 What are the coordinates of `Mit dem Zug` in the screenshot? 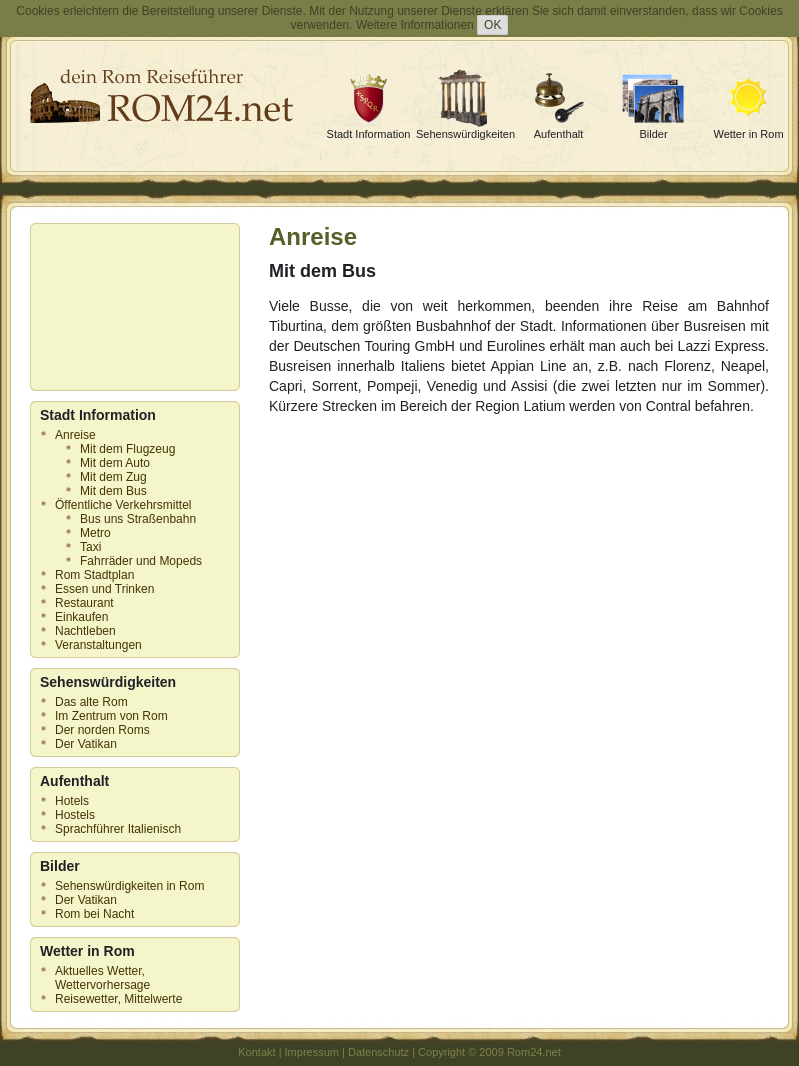 It's located at (113, 477).